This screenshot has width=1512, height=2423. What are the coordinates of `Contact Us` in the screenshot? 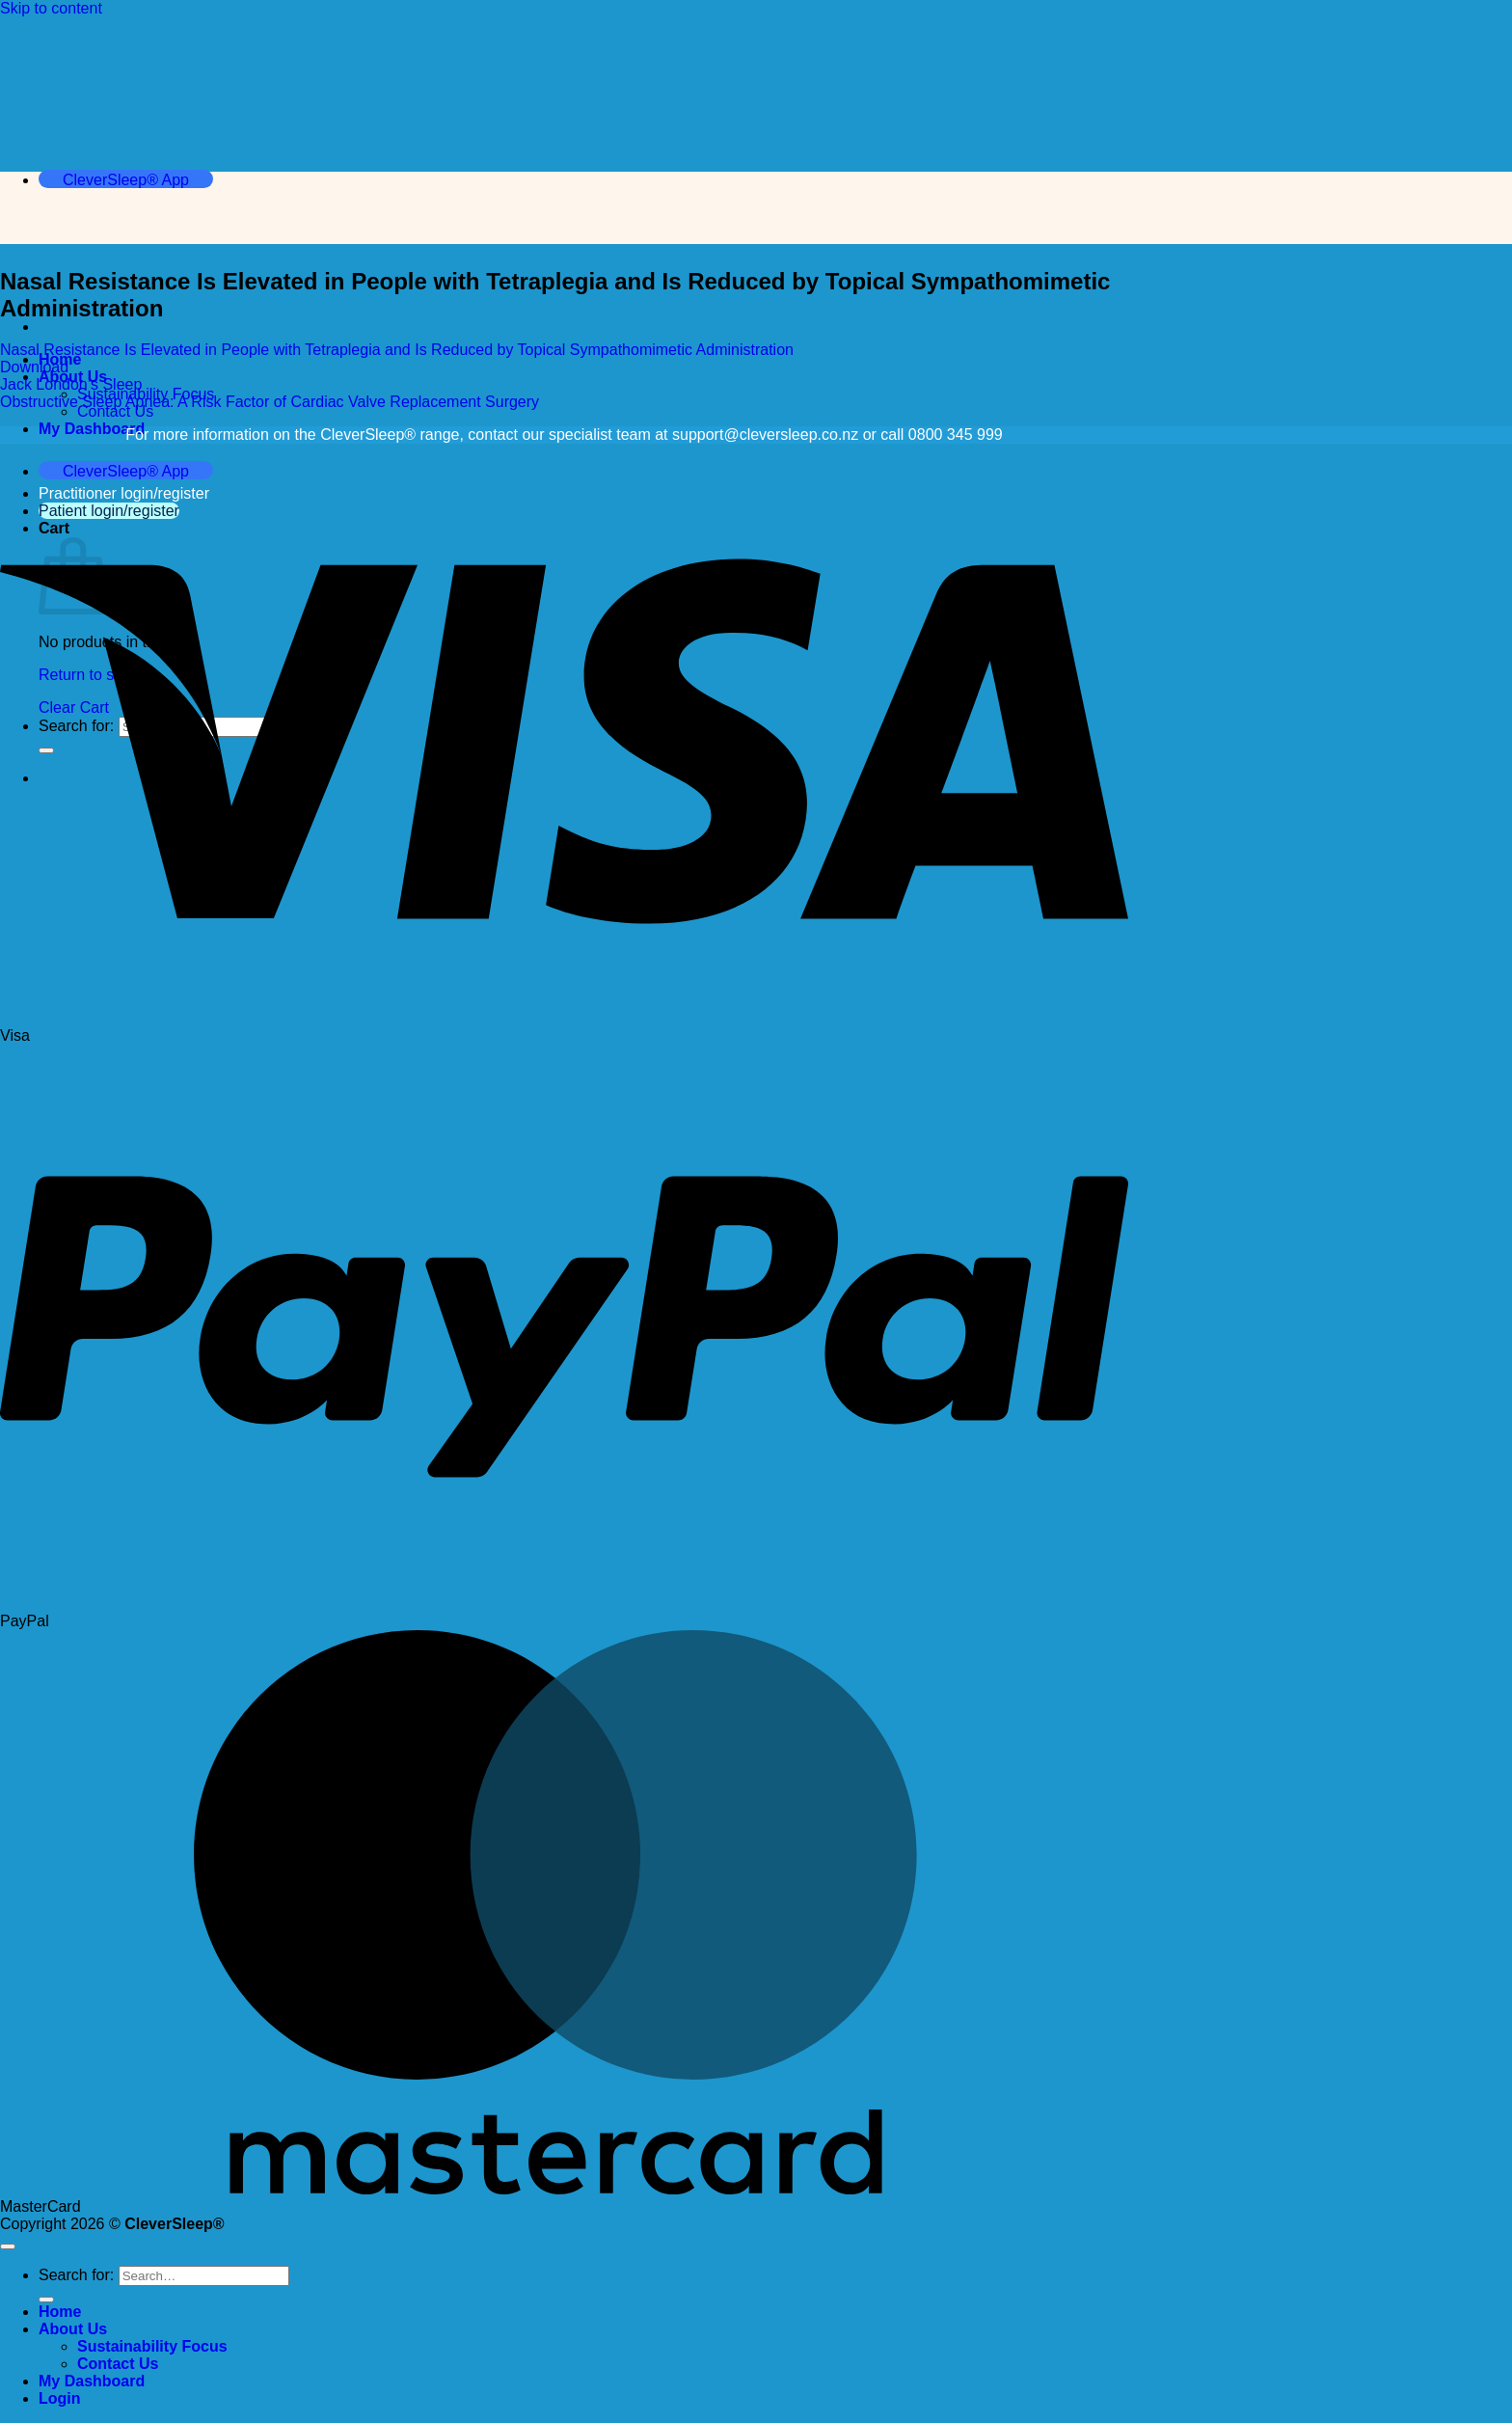 It's located at (115, 411).